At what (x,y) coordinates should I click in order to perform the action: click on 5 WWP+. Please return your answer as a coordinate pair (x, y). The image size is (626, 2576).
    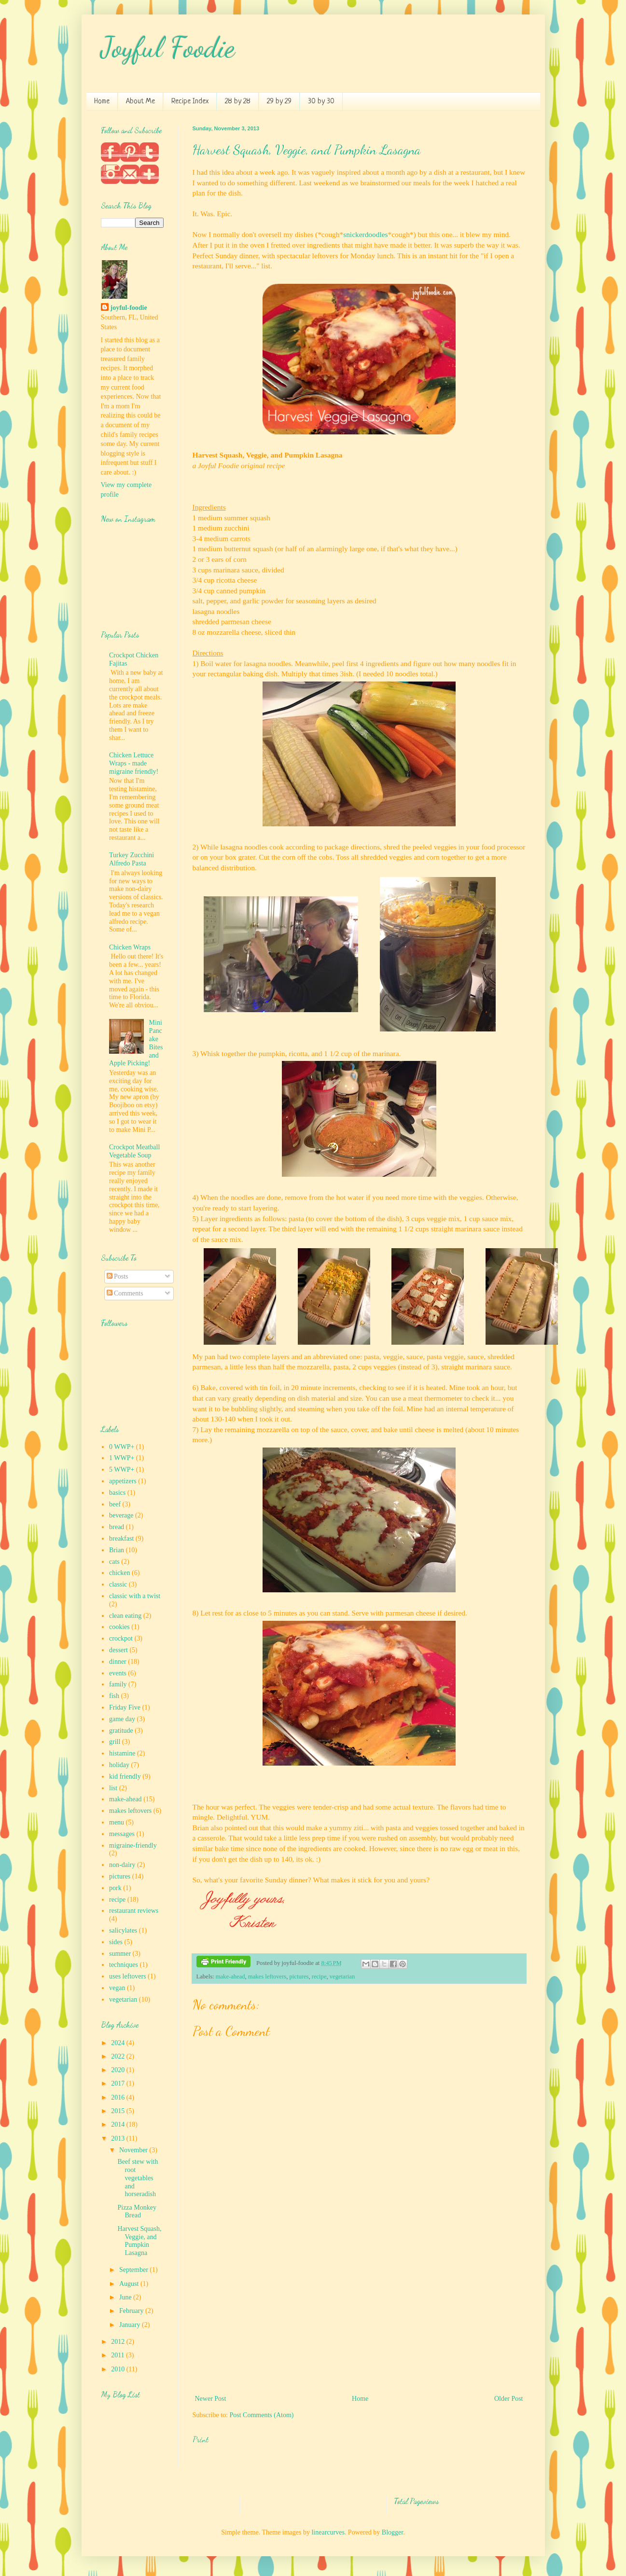
    Looking at the image, I should click on (121, 1469).